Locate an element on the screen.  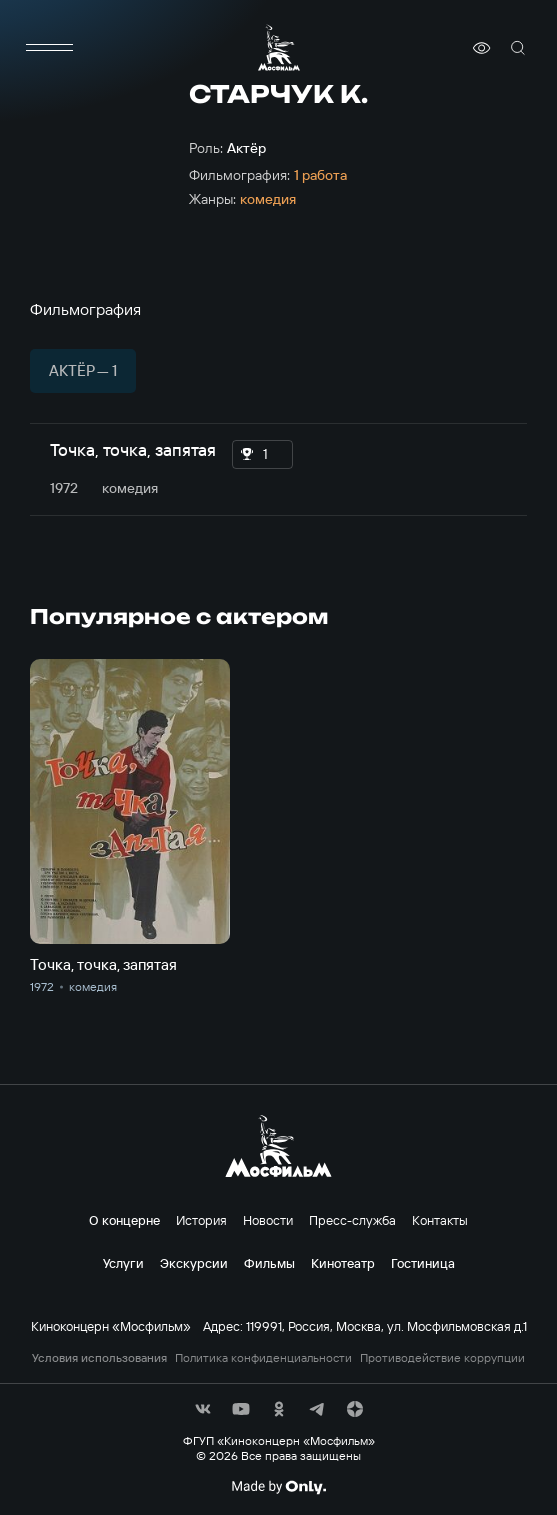
Фильмы is located at coordinates (269, 1263).